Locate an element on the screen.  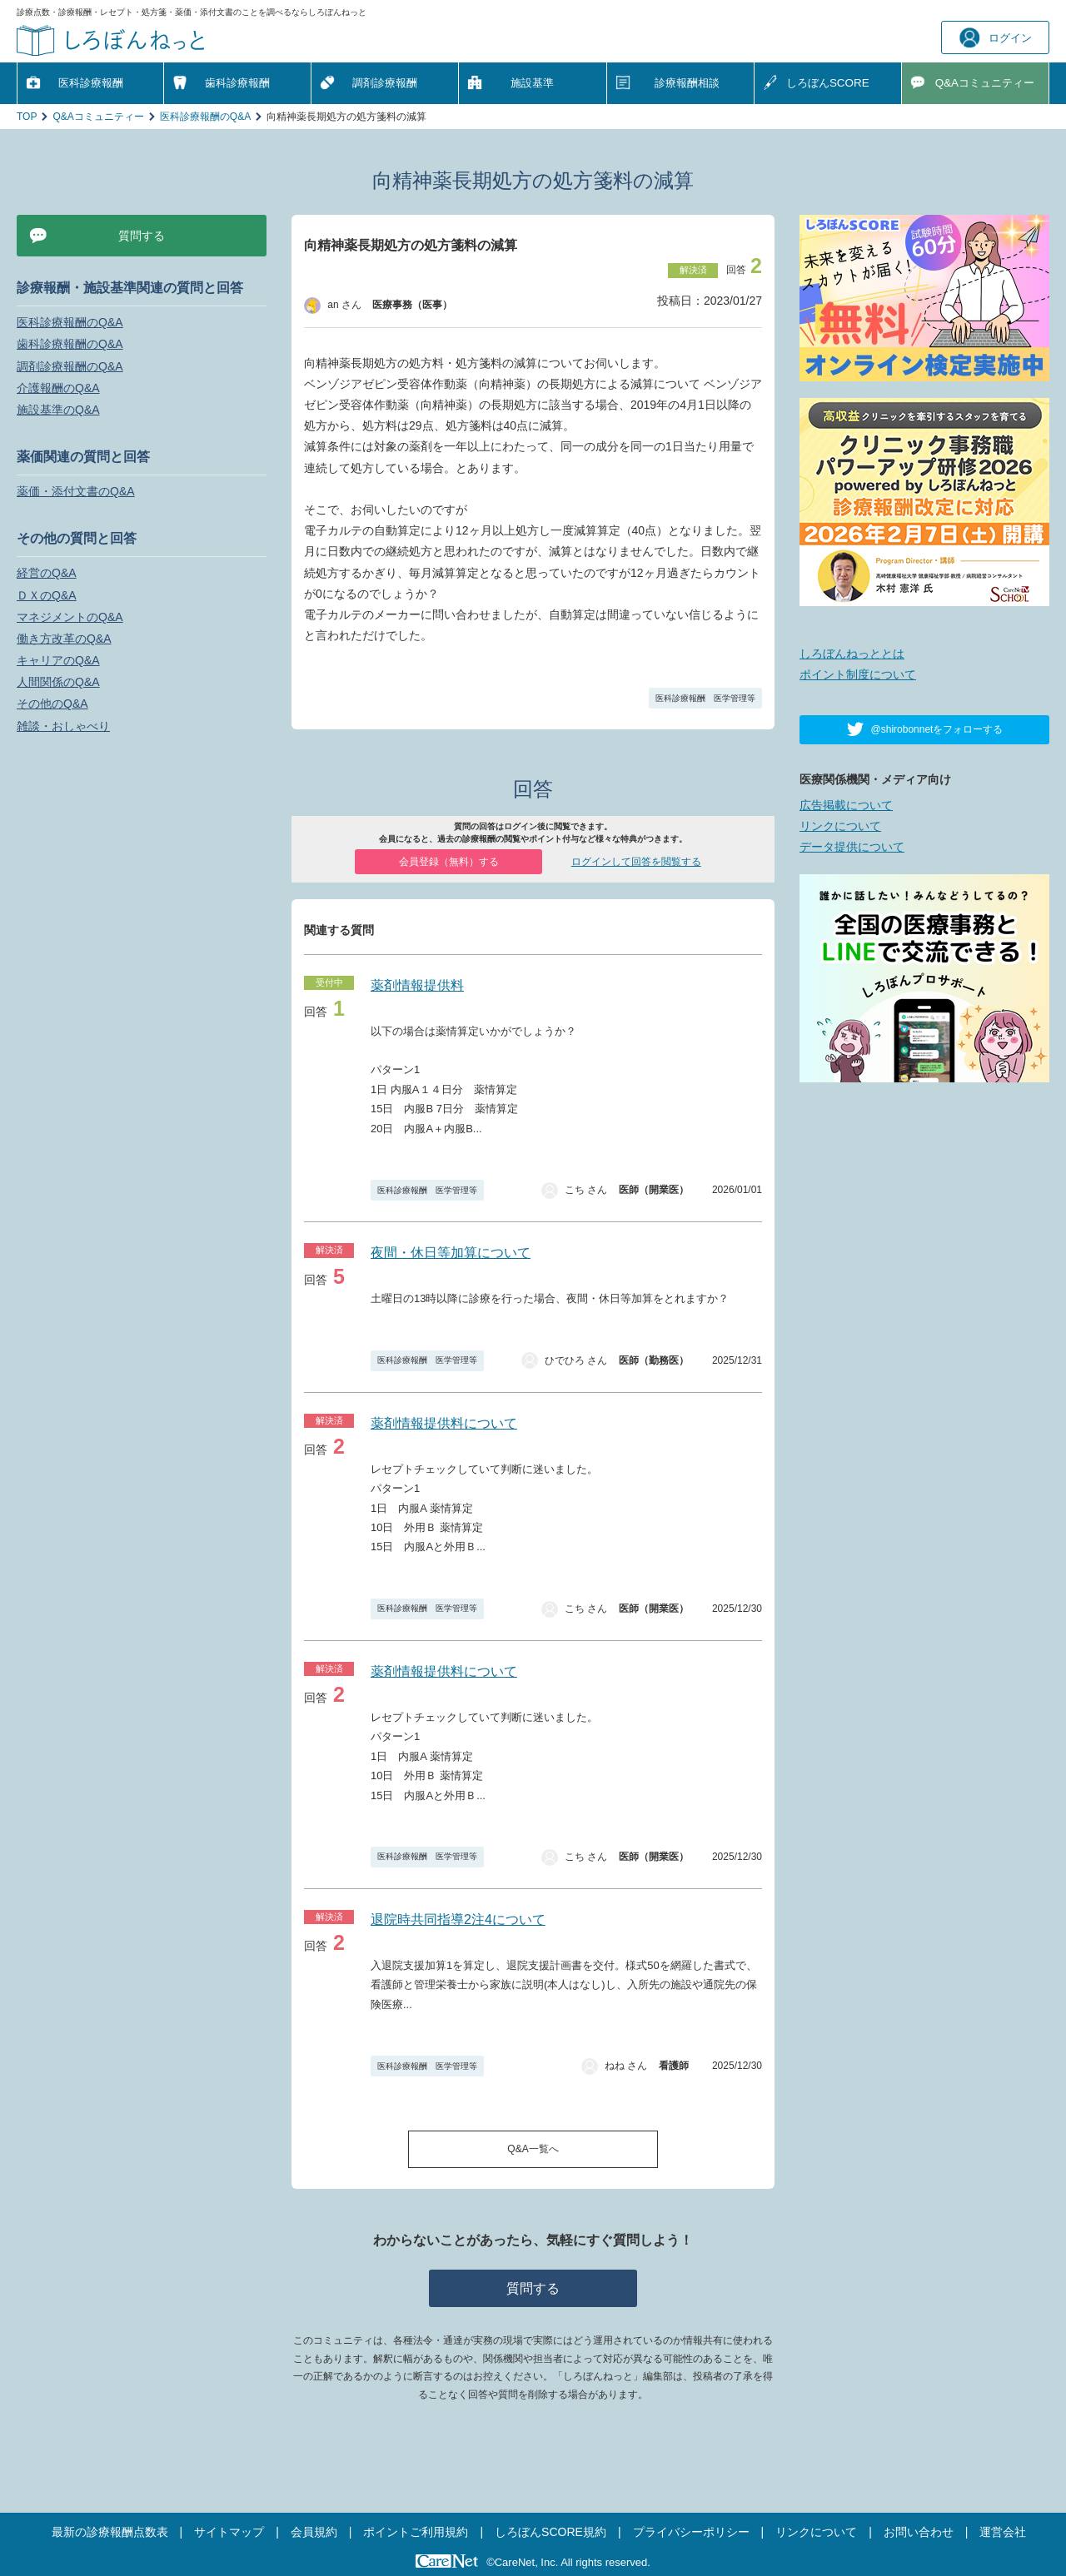
プライバシーポリシー is located at coordinates (691, 2532).